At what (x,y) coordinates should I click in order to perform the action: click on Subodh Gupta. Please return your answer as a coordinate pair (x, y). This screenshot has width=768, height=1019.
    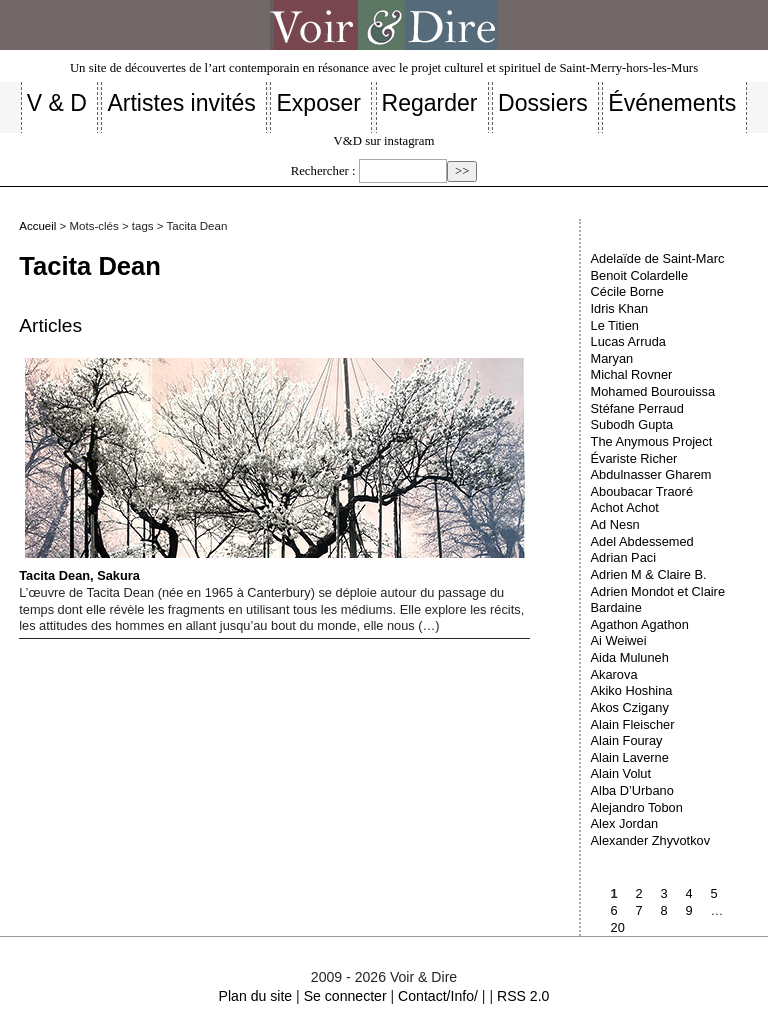
    Looking at the image, I should click on (632, 424).